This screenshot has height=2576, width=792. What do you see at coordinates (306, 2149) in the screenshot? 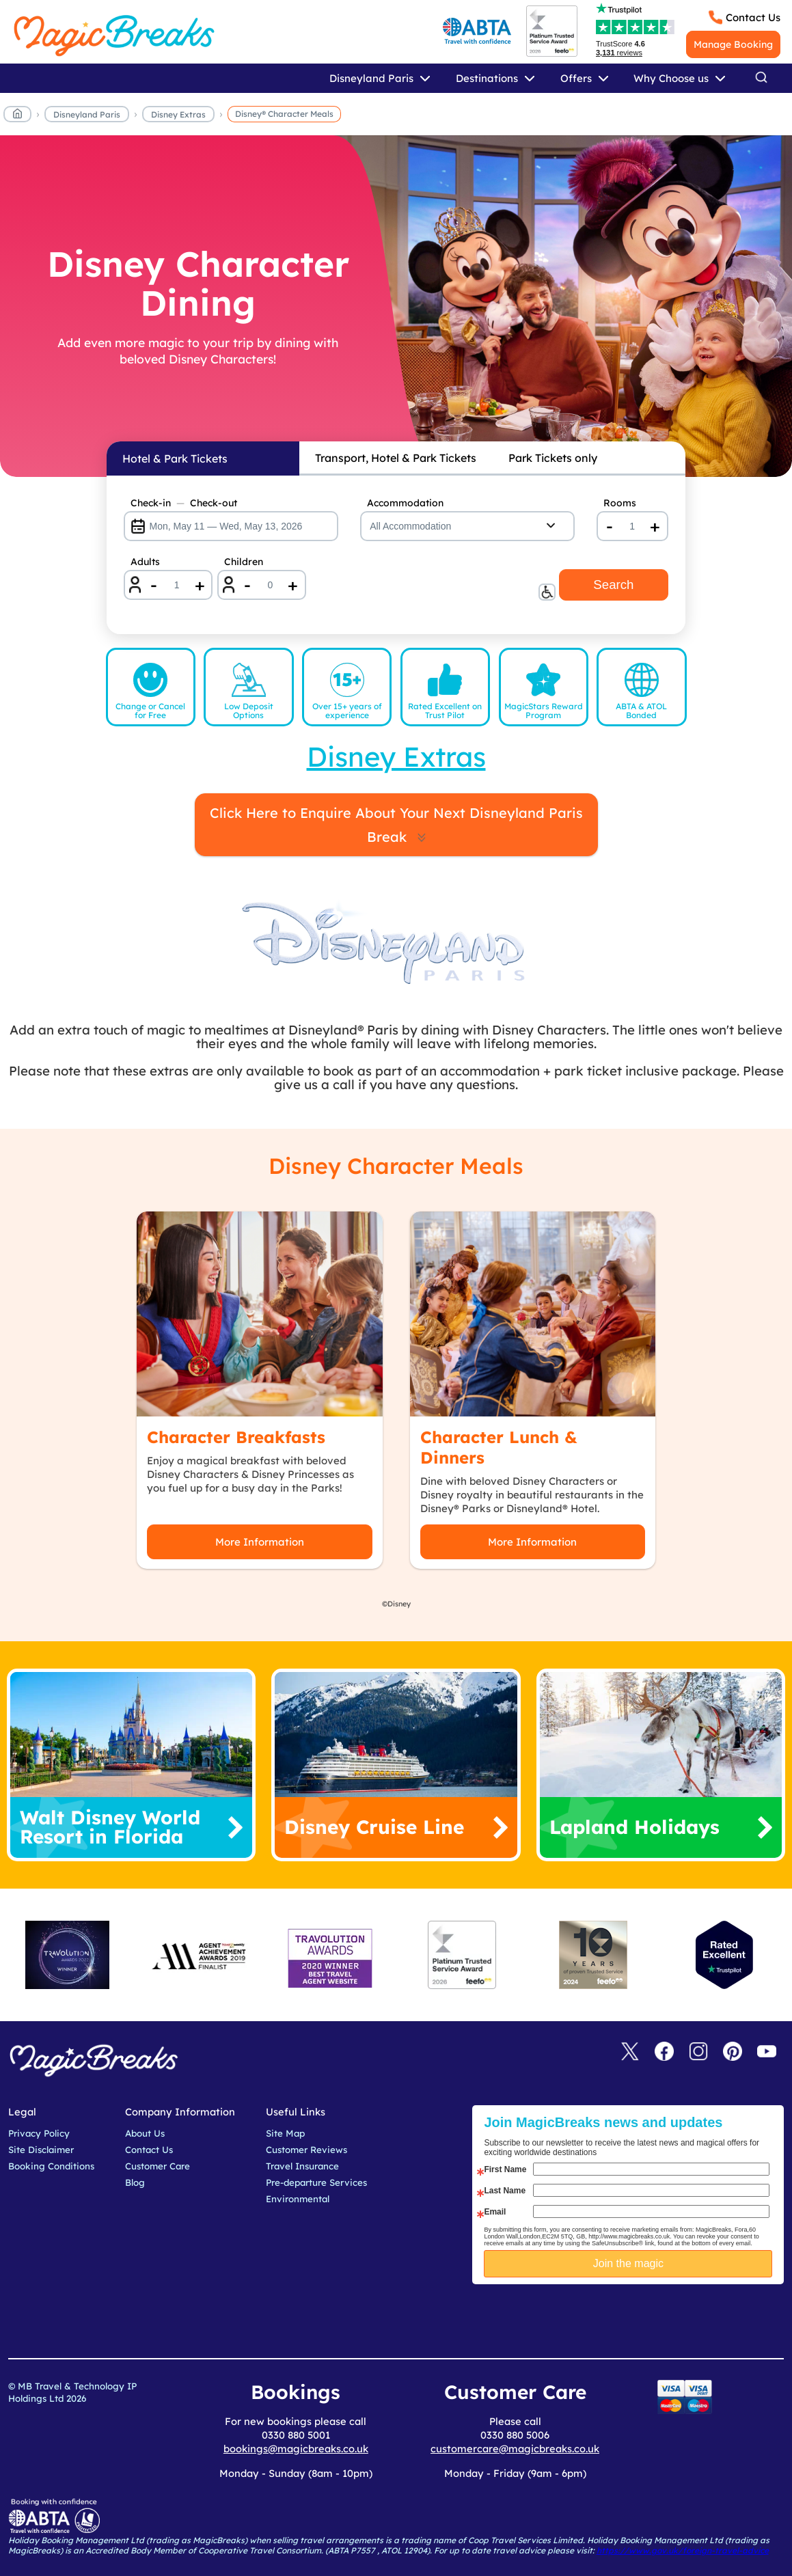
I see `Customer Reviews` at bounding box center [306, 2149].